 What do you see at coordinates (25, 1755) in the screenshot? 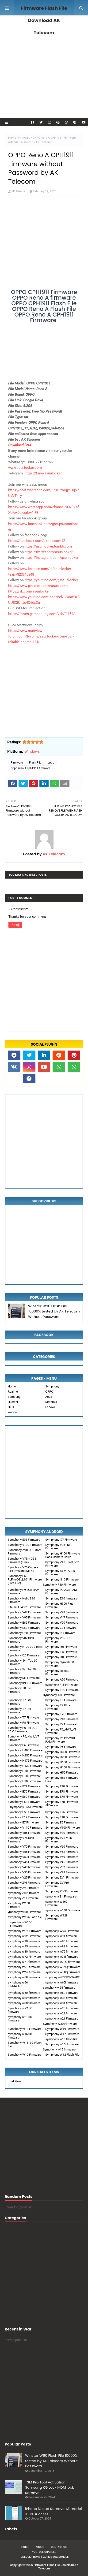
I see `Symphony H250 Firmware` at bounding box center [25, 1755].